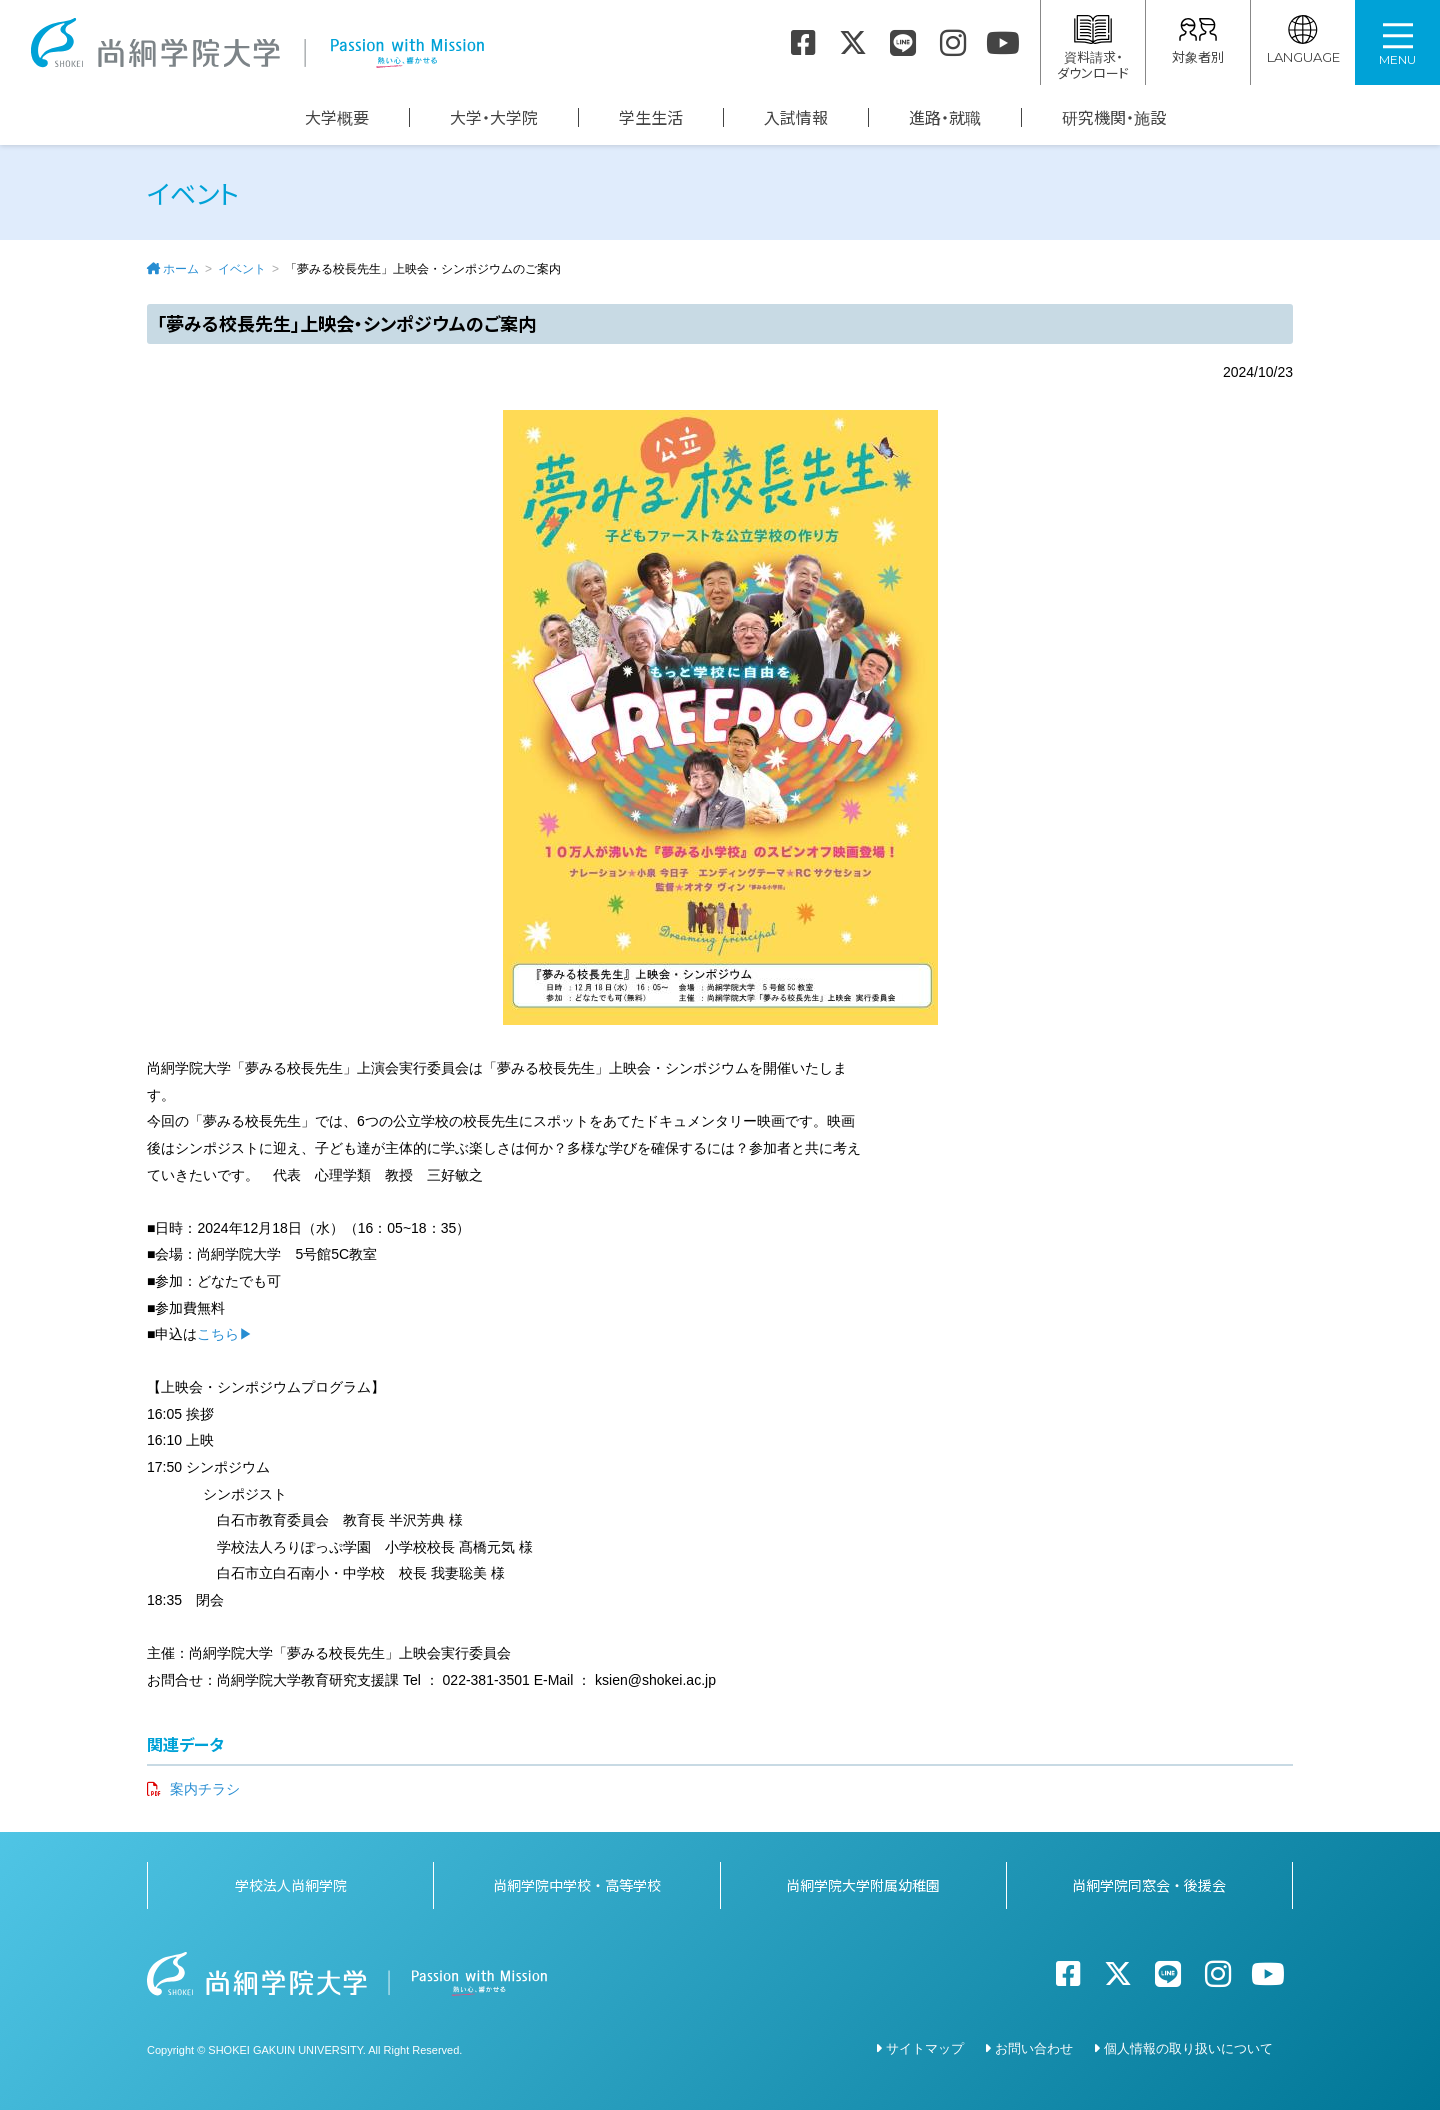 This screenshot has width=1440, height=2110. I want to click on 案内チラシ, so click(205, 1789).